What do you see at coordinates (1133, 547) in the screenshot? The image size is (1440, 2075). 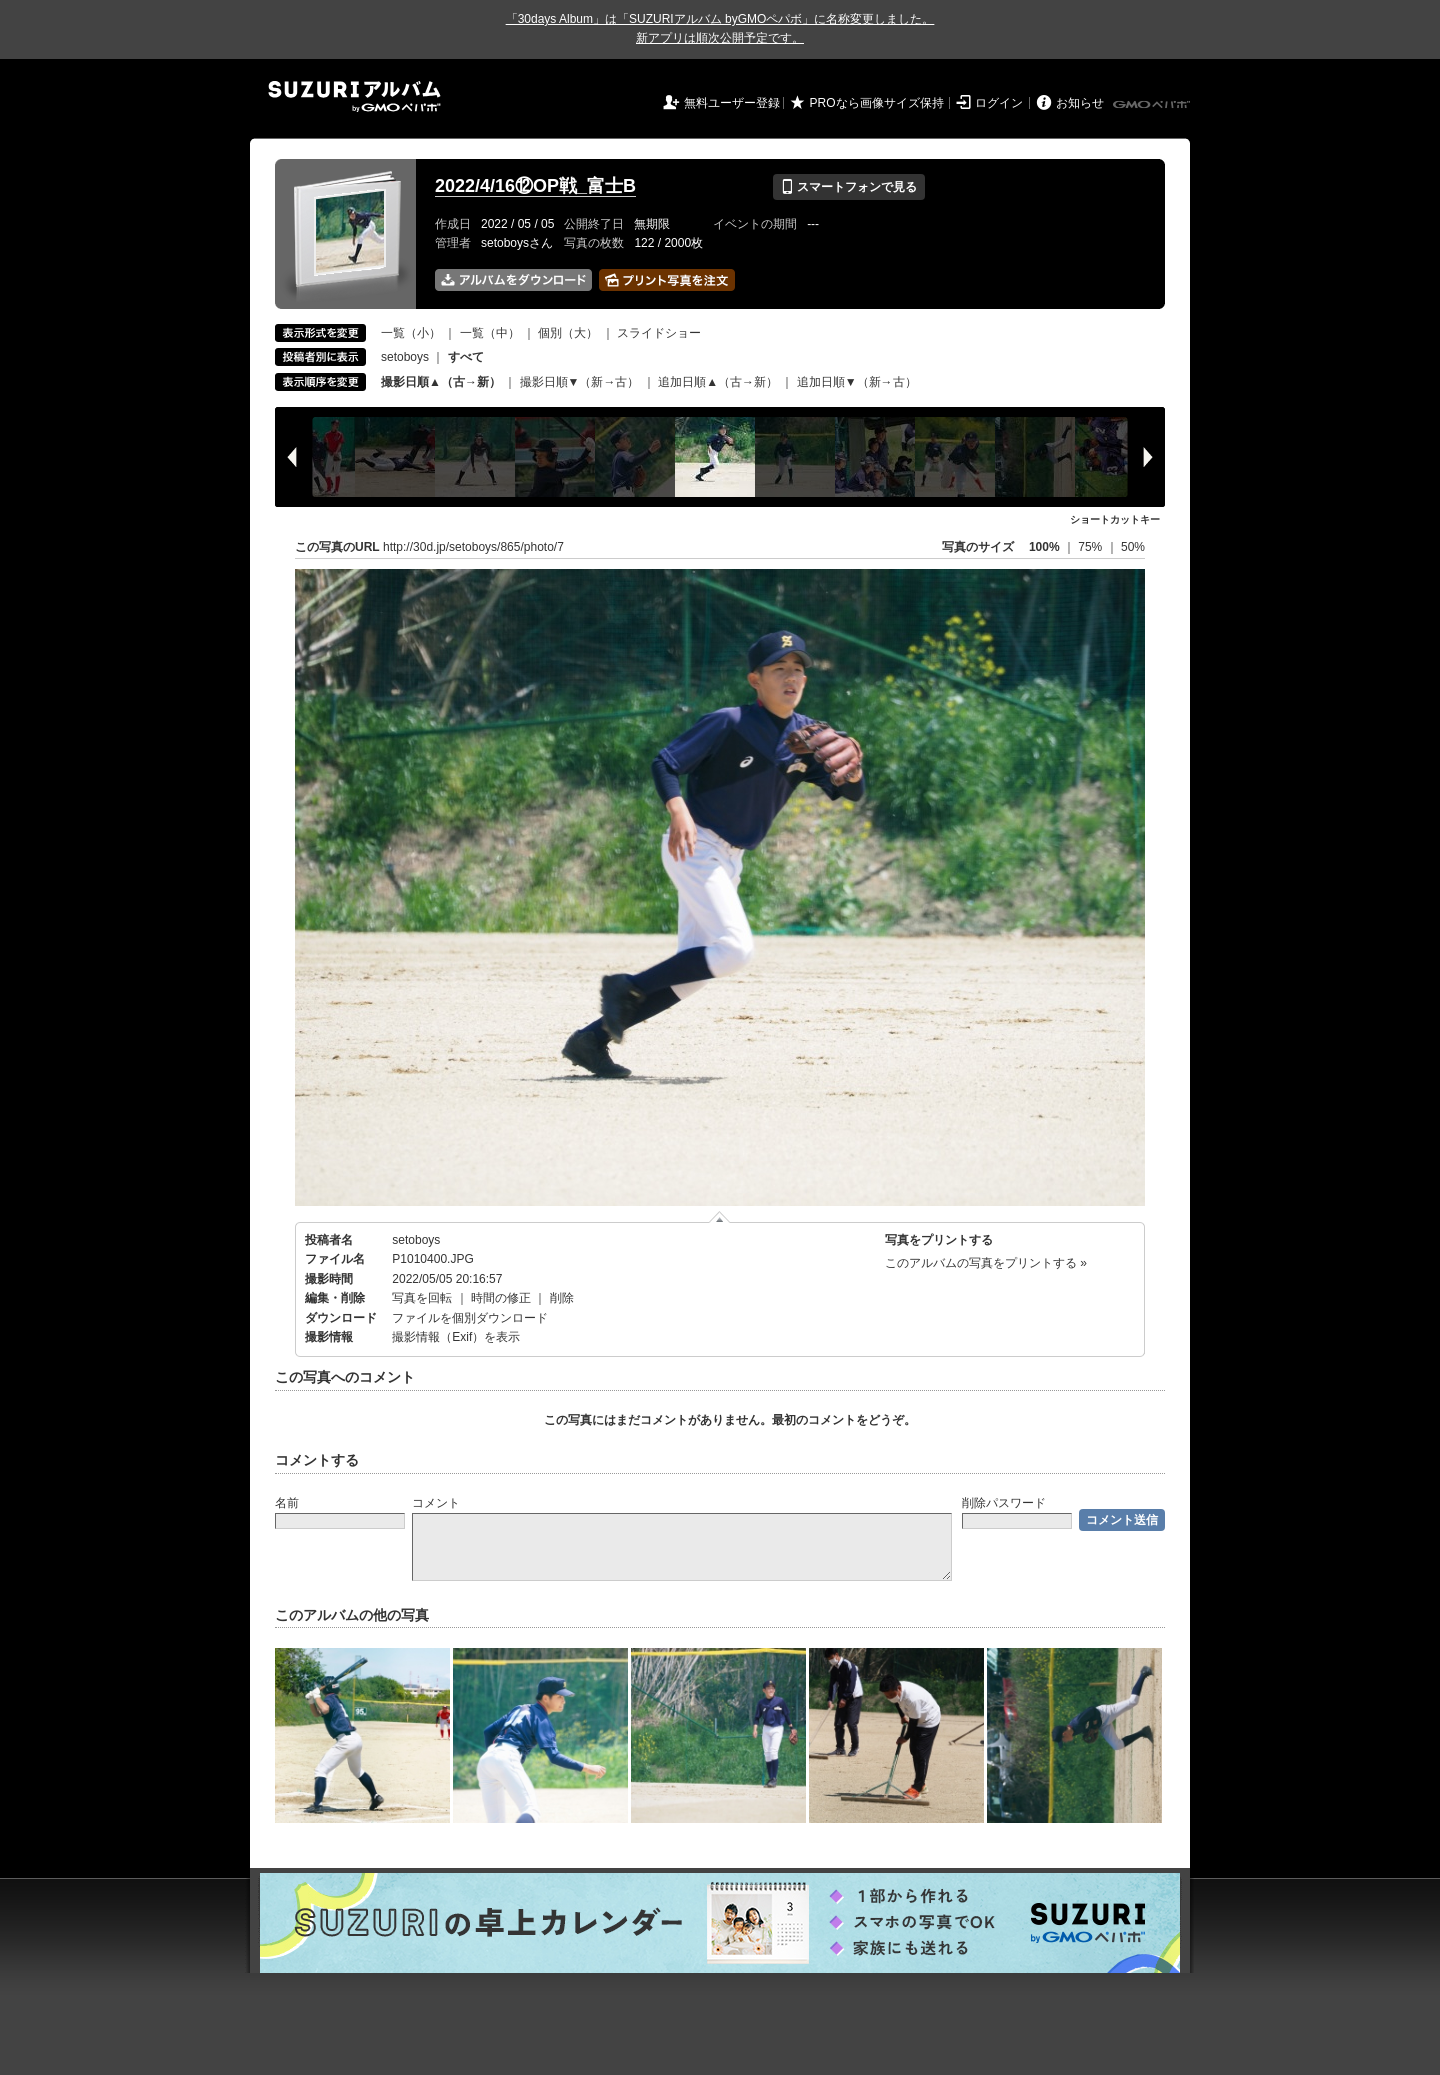 I see `50%` at bounding box center [1133, 547].